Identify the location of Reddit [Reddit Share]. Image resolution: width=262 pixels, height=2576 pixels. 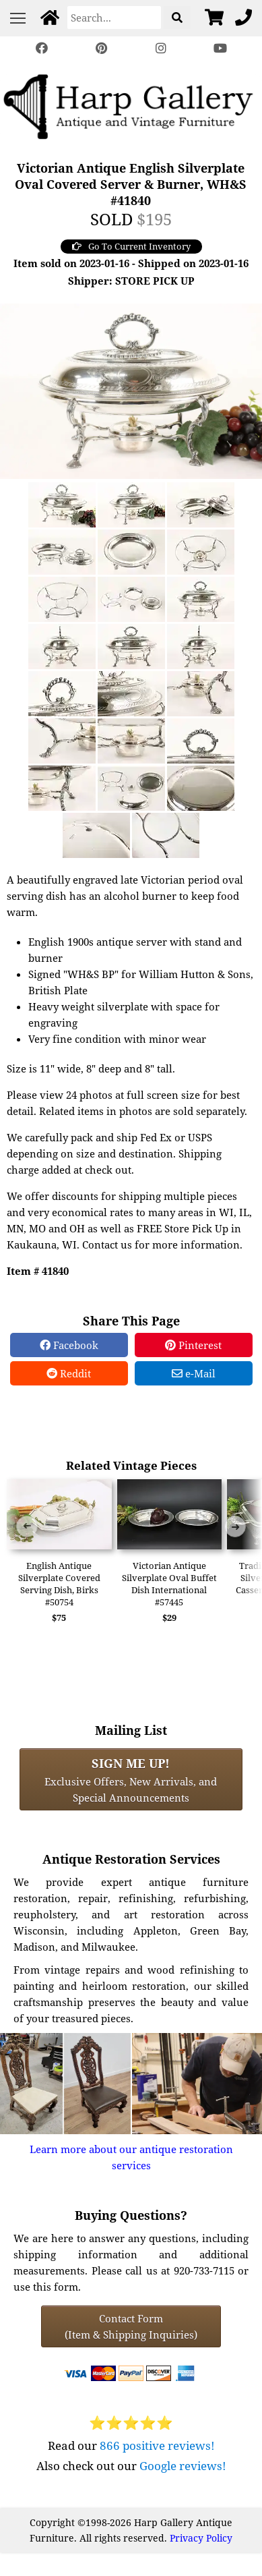
(68, 1373).